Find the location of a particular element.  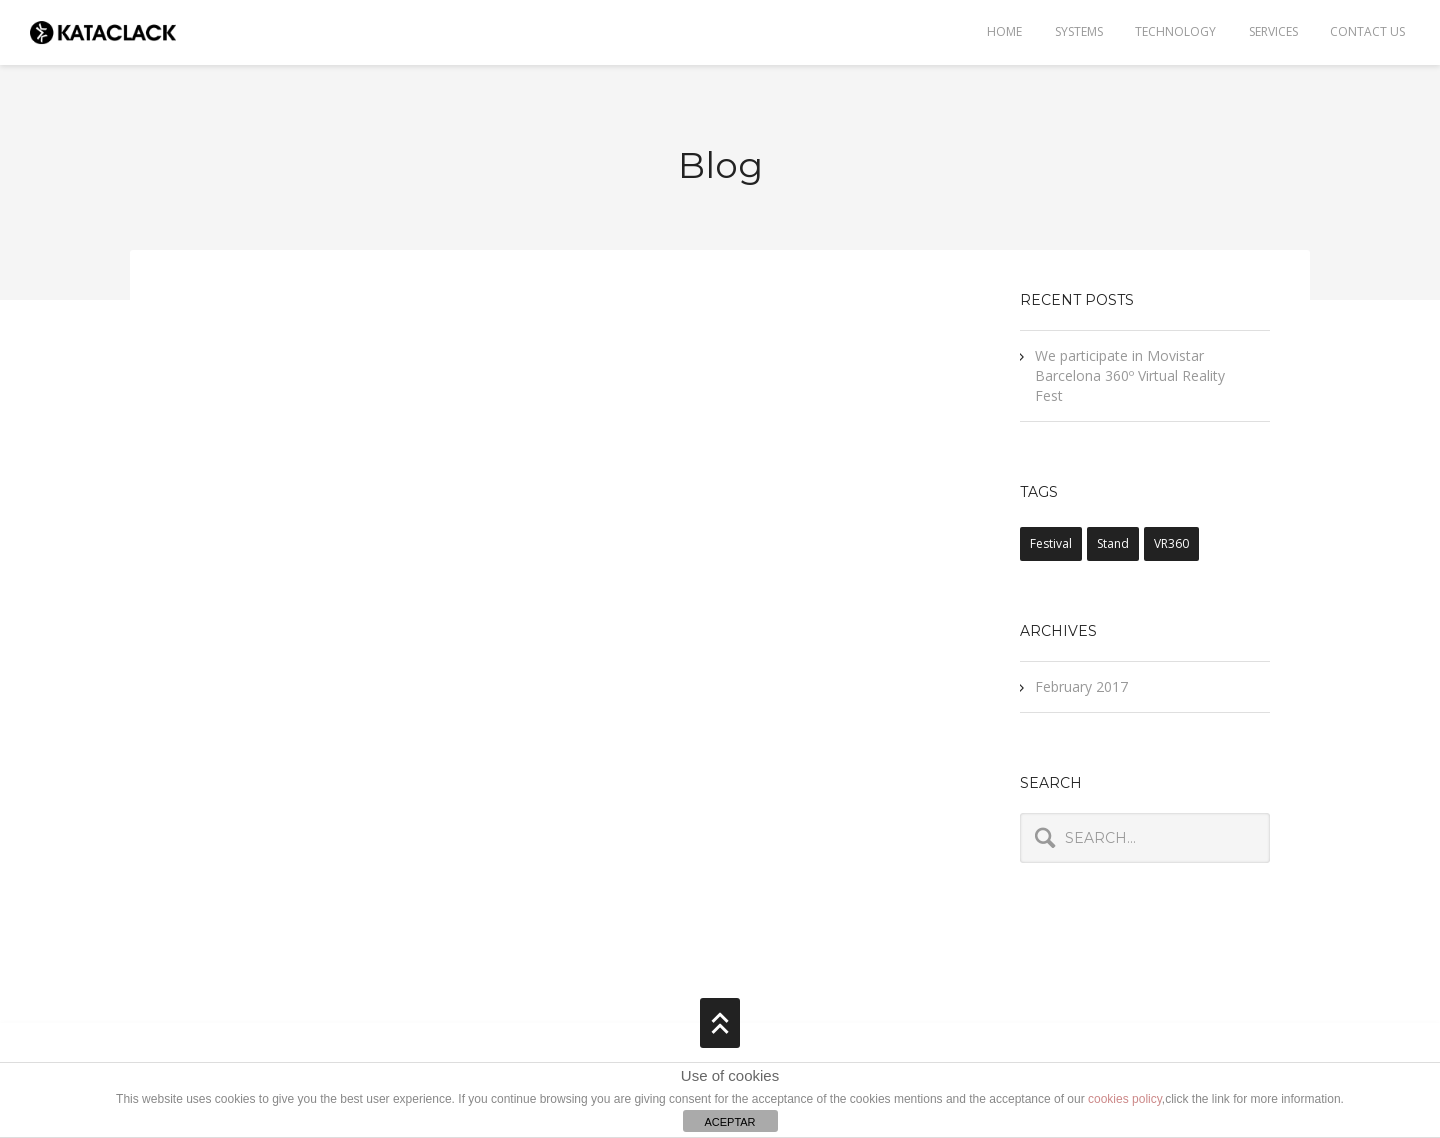

TECHNOLOGY is located at coordinates (1174, 32).